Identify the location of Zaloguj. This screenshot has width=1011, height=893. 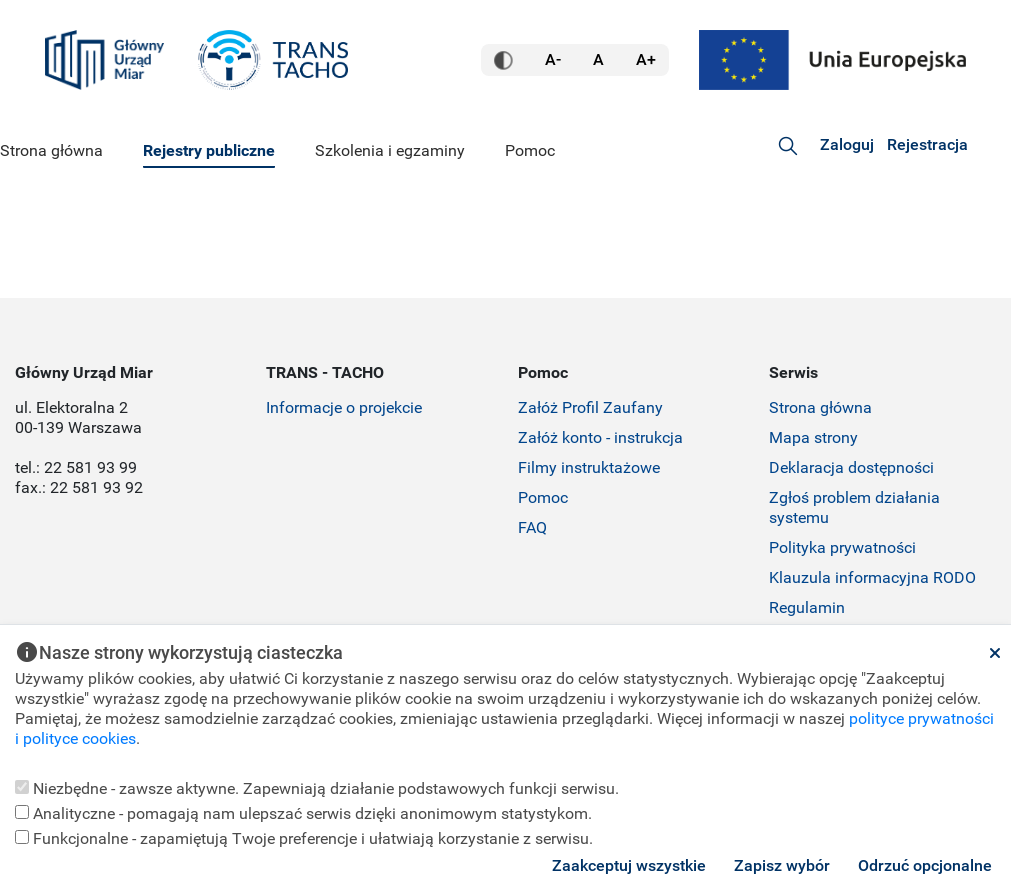
(847, 144).